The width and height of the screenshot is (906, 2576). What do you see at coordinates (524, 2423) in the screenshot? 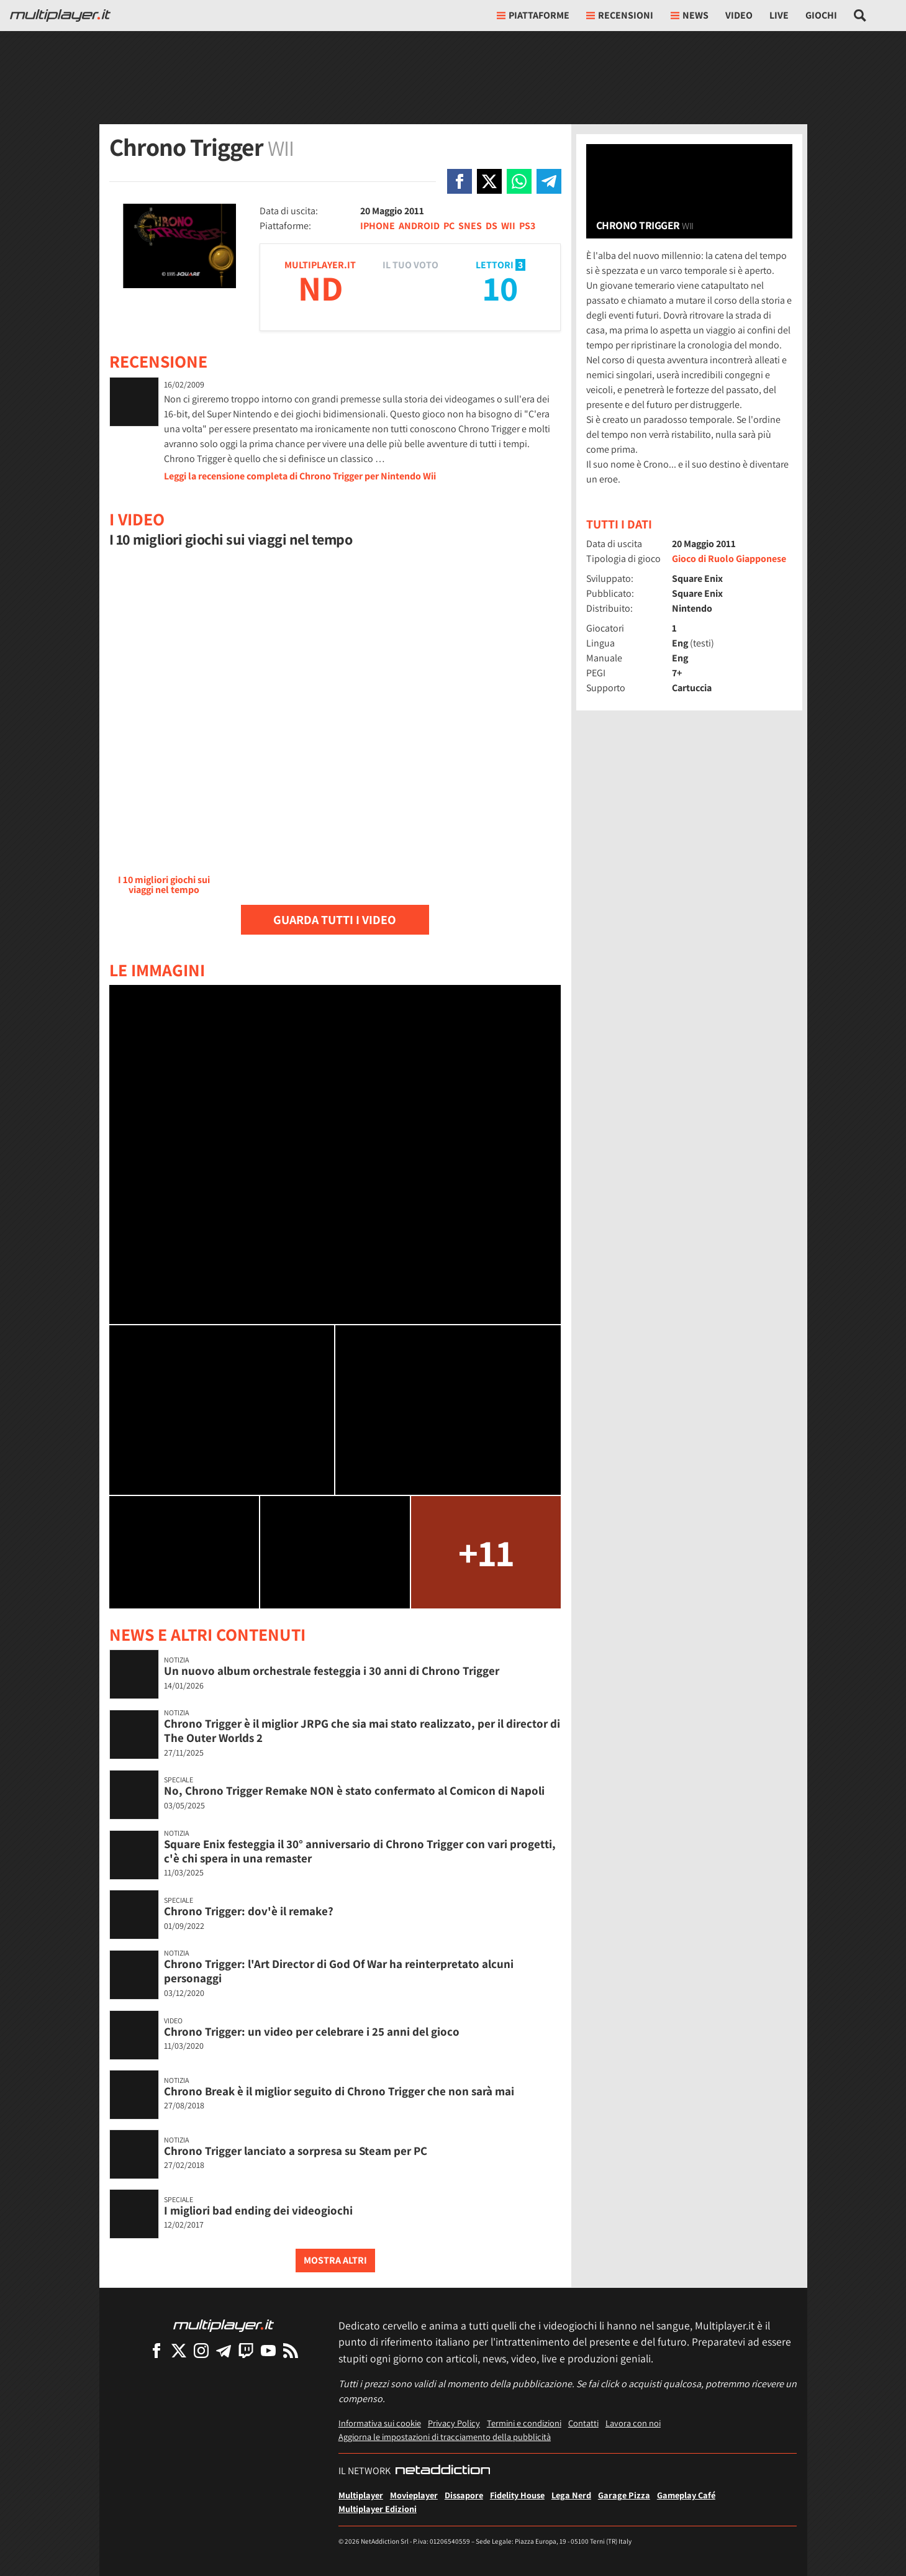
I see `Termini e condizioni` at bounding box center [524, 2423].